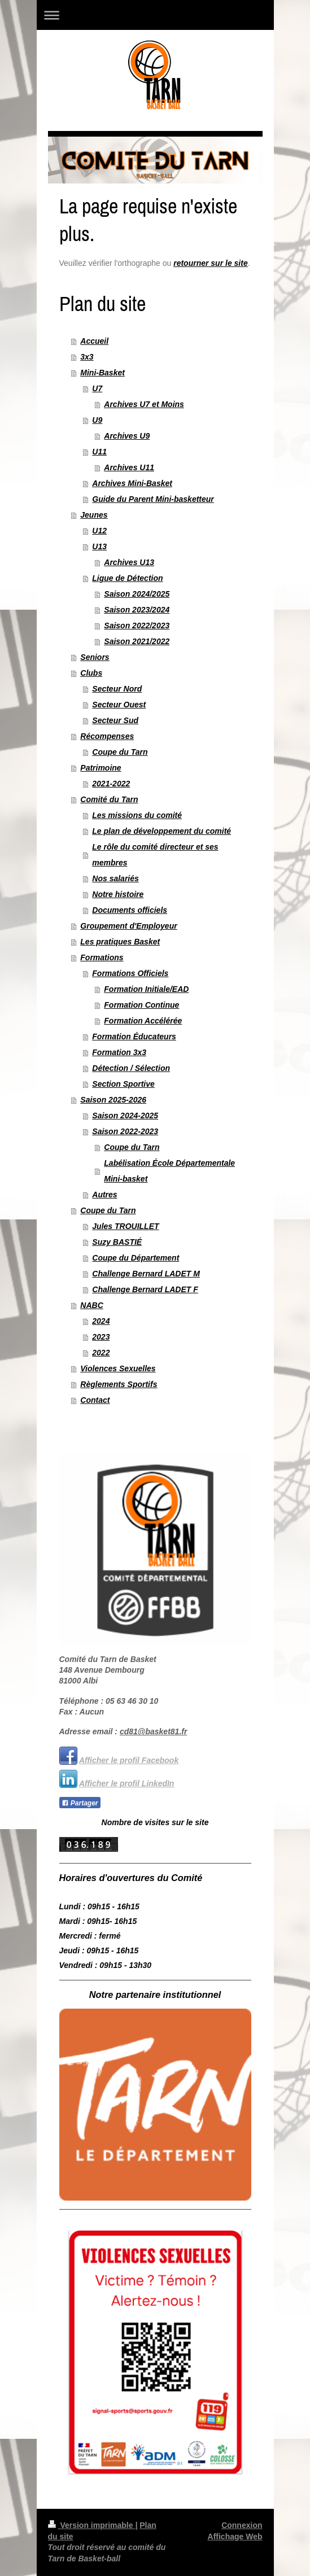  I want to click on Clubs, so click(91, 672).